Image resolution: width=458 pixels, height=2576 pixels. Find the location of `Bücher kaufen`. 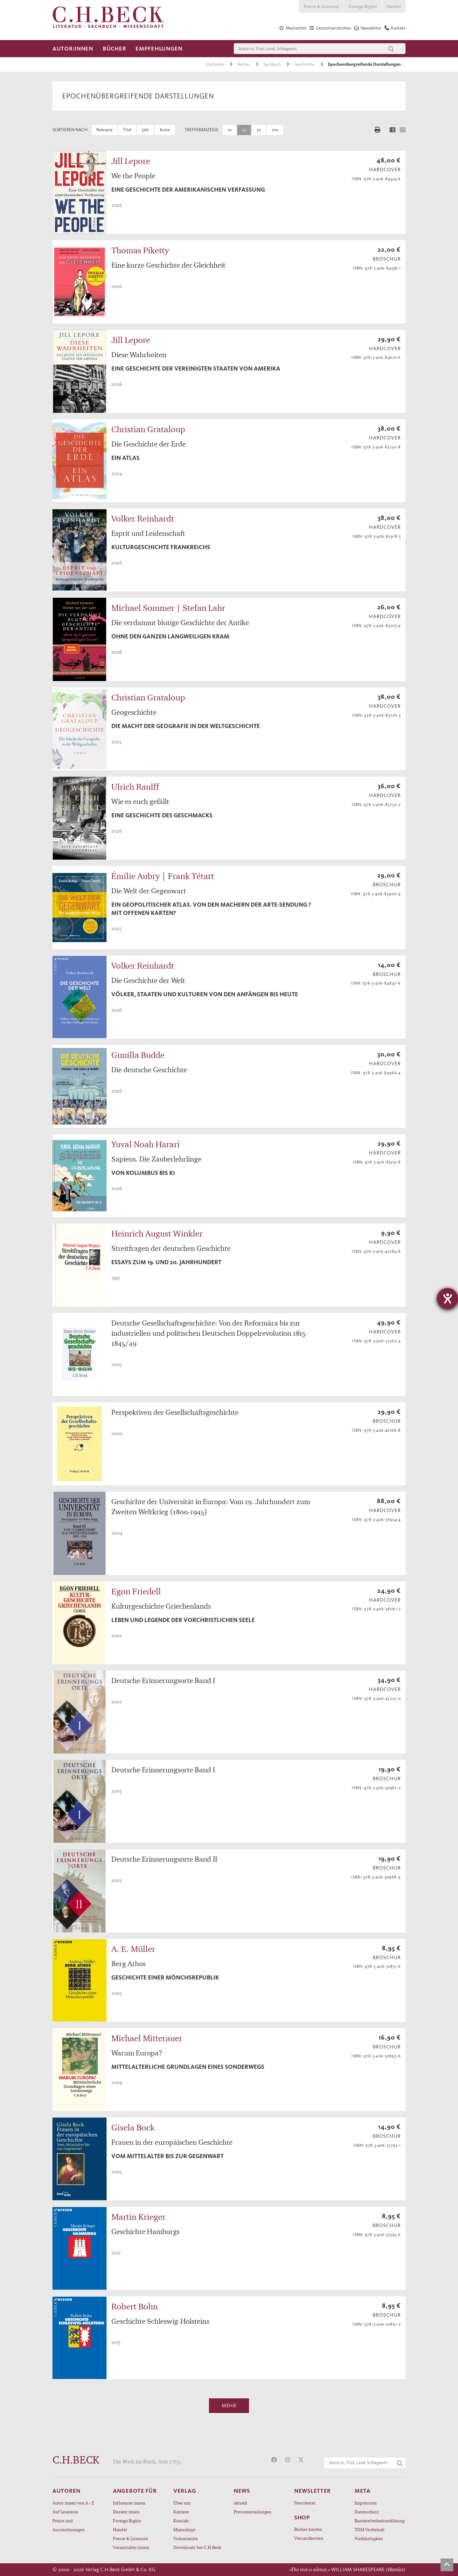

Bücher kaufen is located at coordinates (308, 2529).